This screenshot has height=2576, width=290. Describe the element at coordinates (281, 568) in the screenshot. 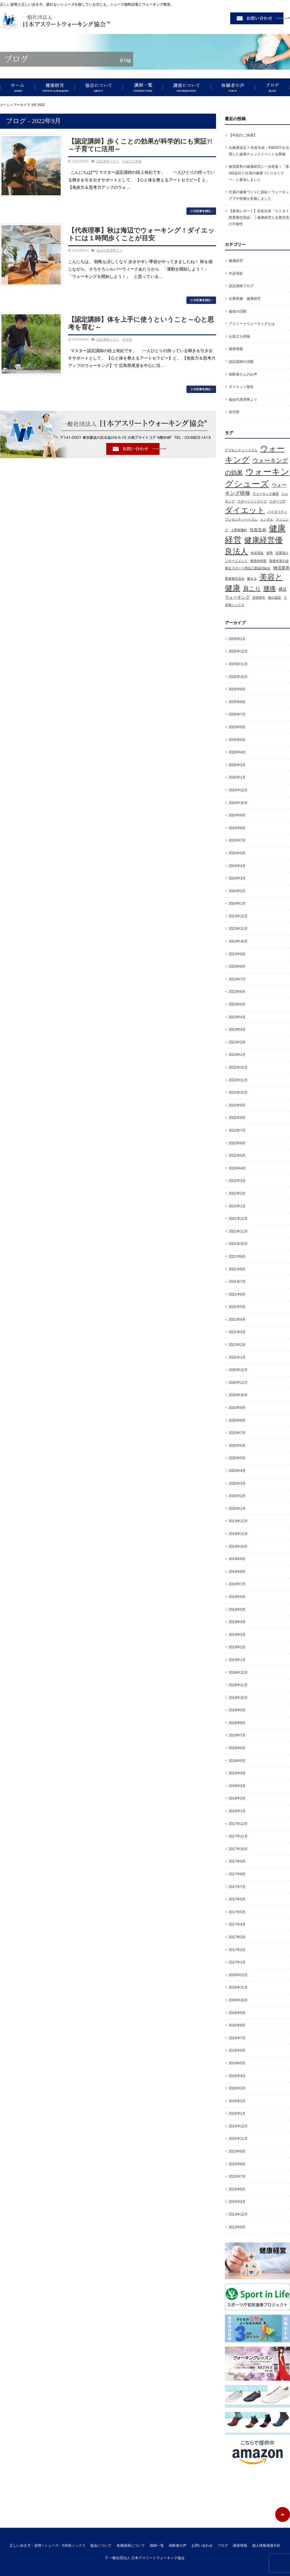

I see `物流業界 [物流業界 (2個の項目)]` at that location.